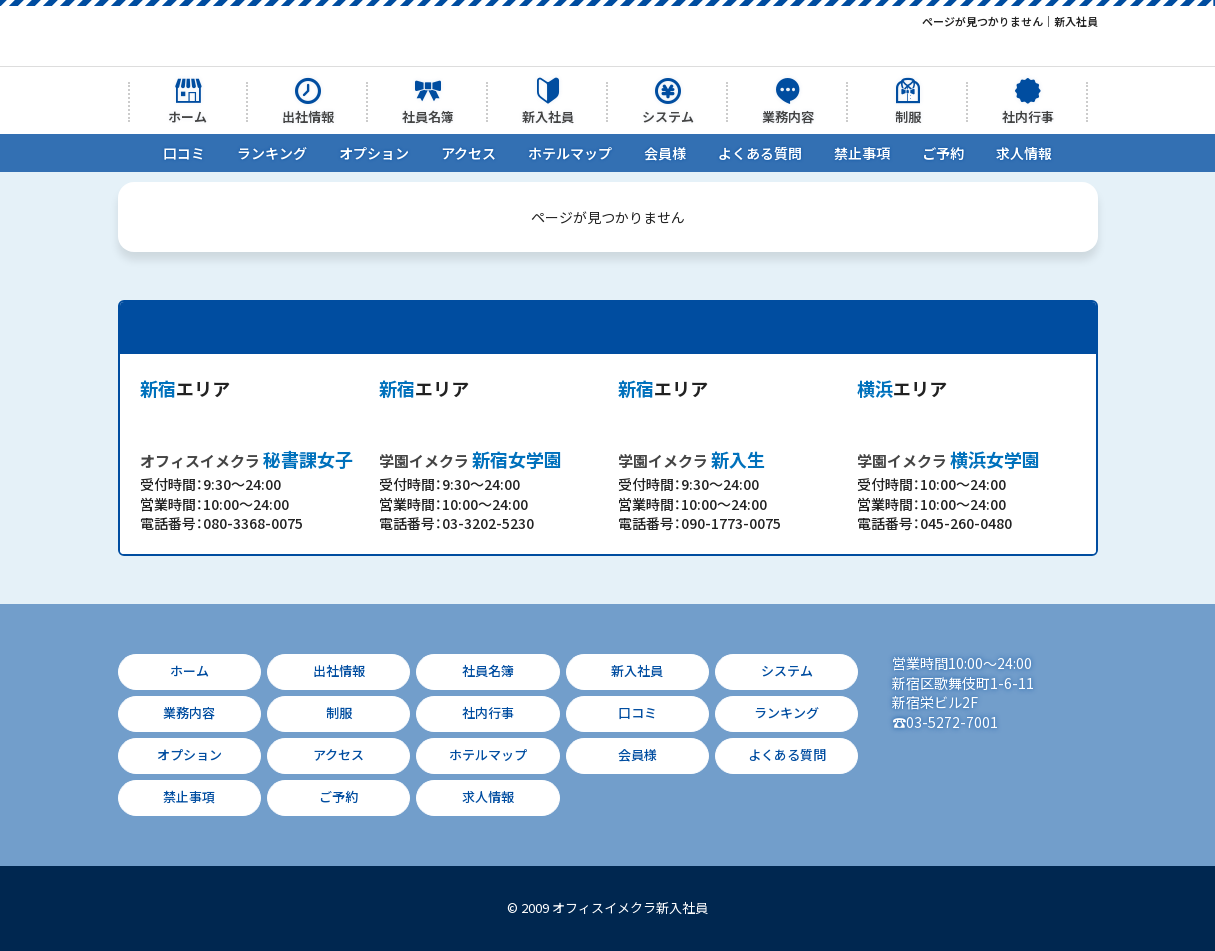 The height and width of the screenshot is (951, 1215). I want to click on 横浜女学園, so click(948, 459).